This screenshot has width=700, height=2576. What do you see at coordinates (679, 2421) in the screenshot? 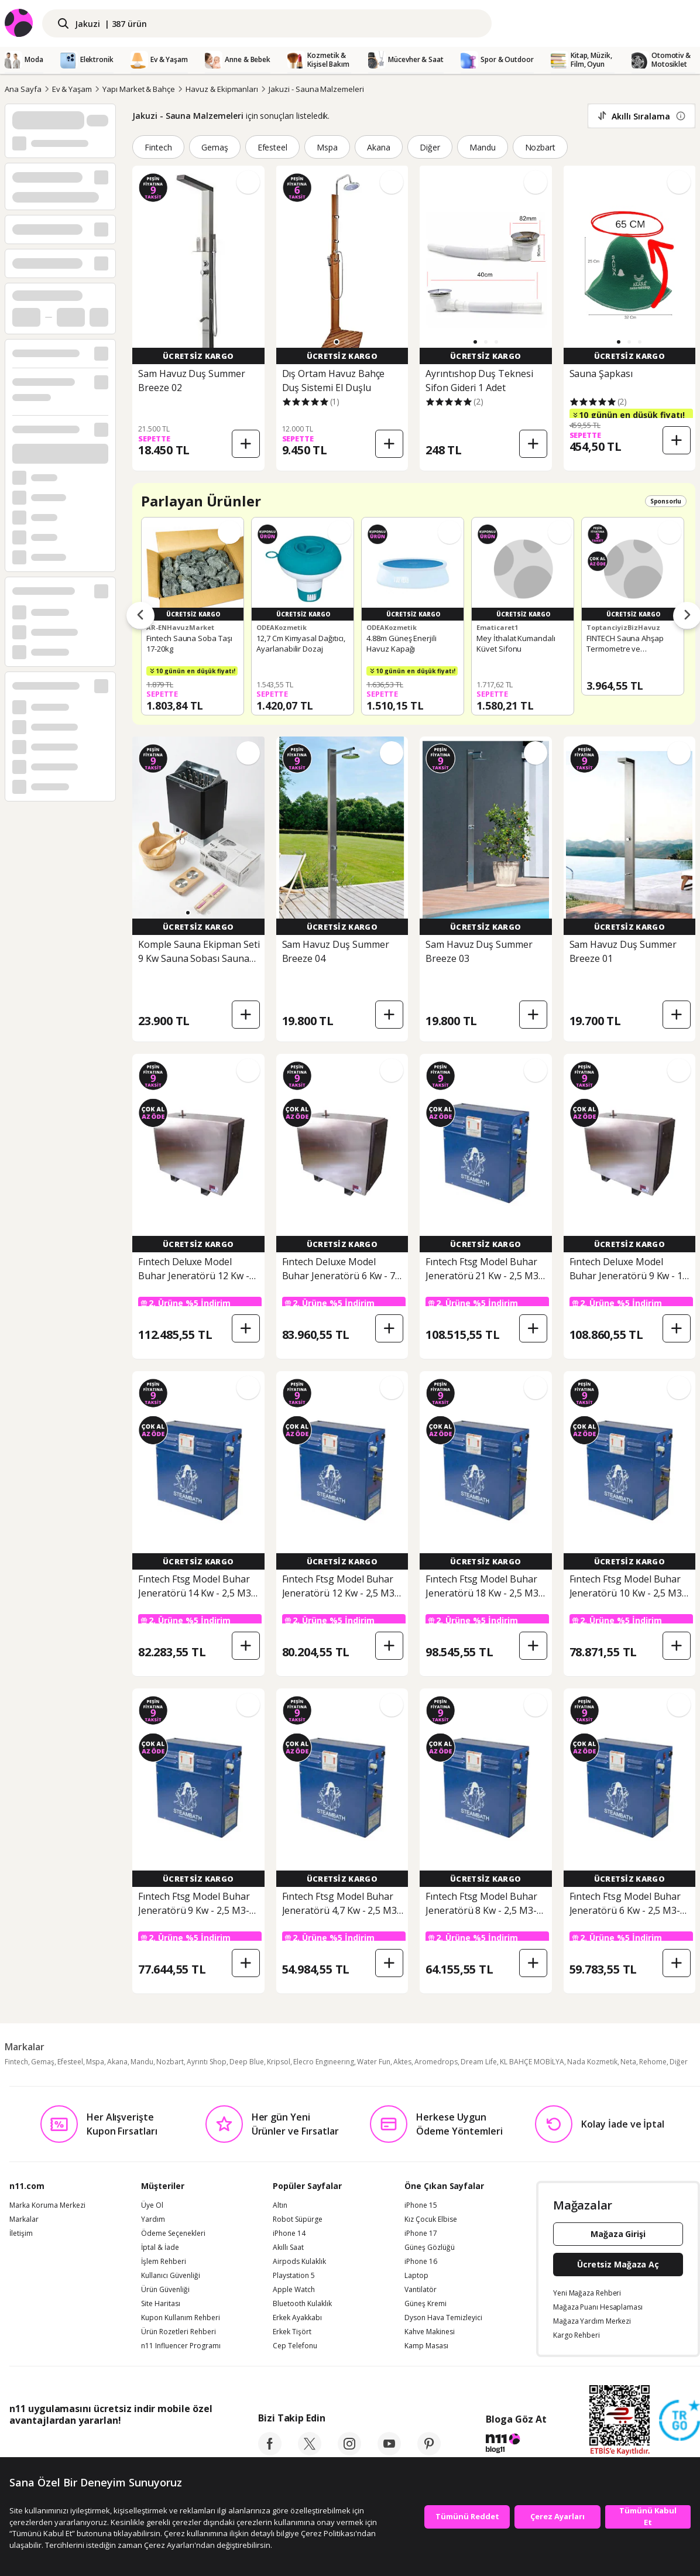
I see `[Güven Damgasi]` at bounding box center [679, 2421].